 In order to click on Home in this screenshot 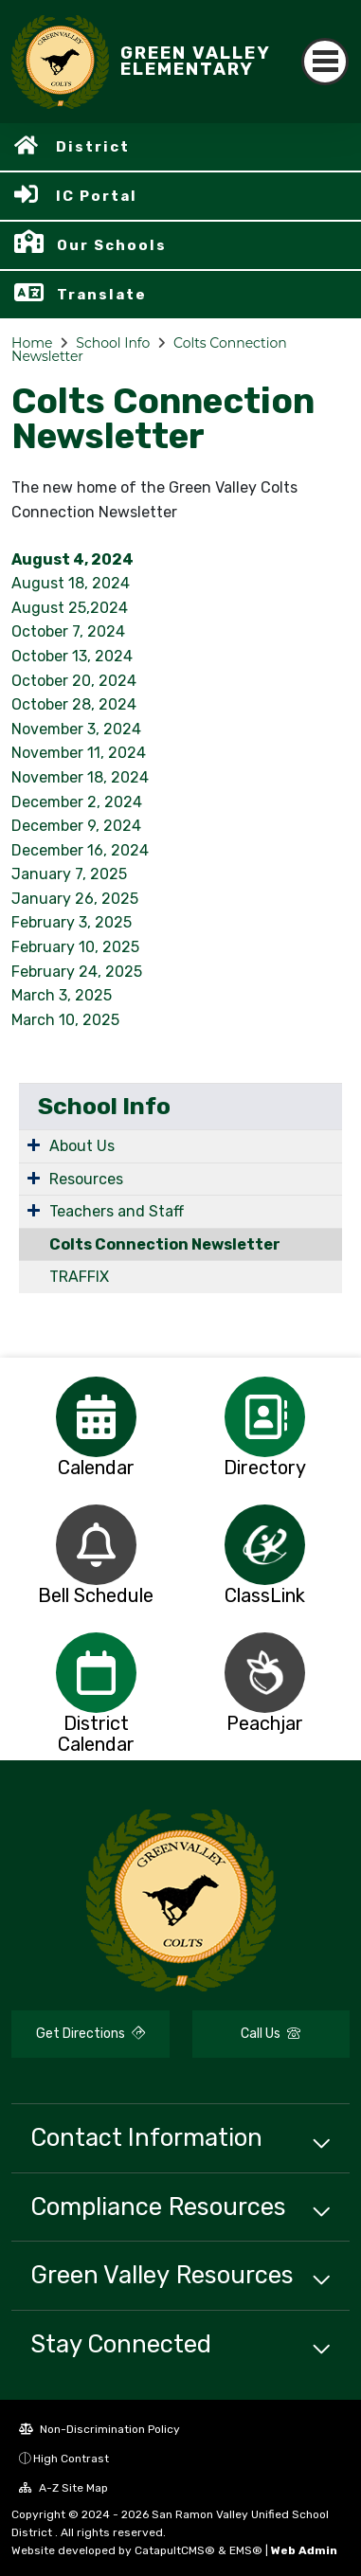, I will do `click(31, 342)`.